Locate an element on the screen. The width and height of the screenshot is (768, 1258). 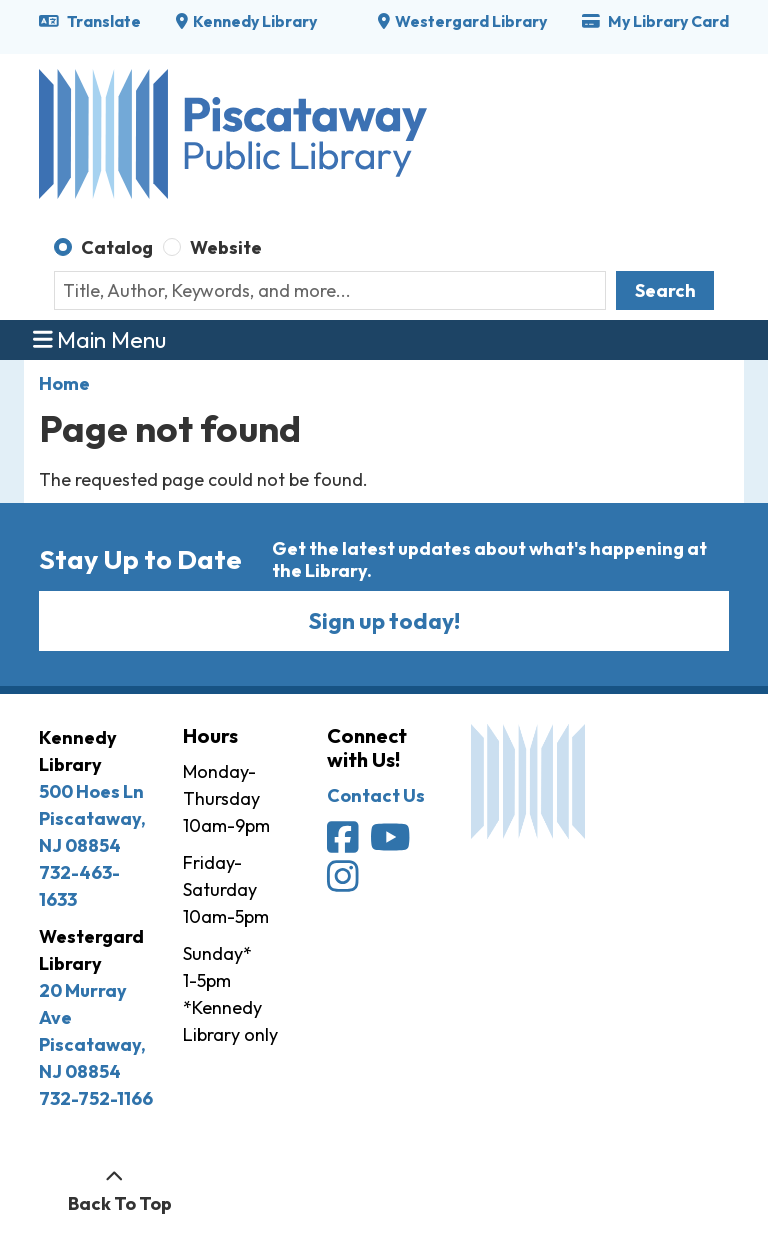
Catalog is located at coordinates (117, 247).